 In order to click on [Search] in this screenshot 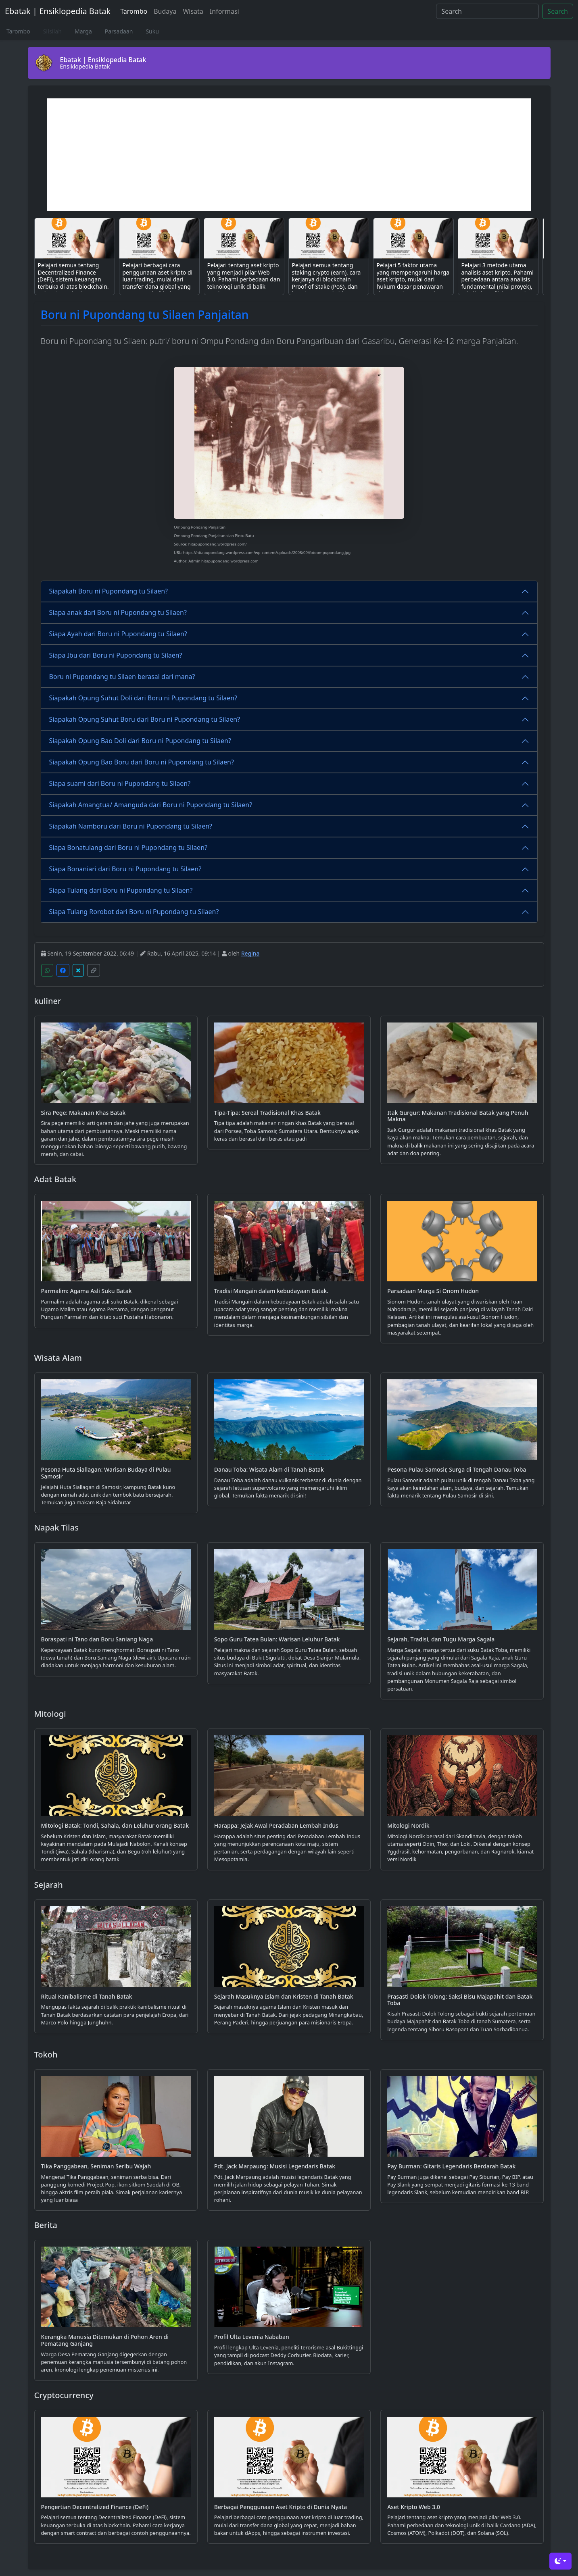, I will do `click(487, 11)`.